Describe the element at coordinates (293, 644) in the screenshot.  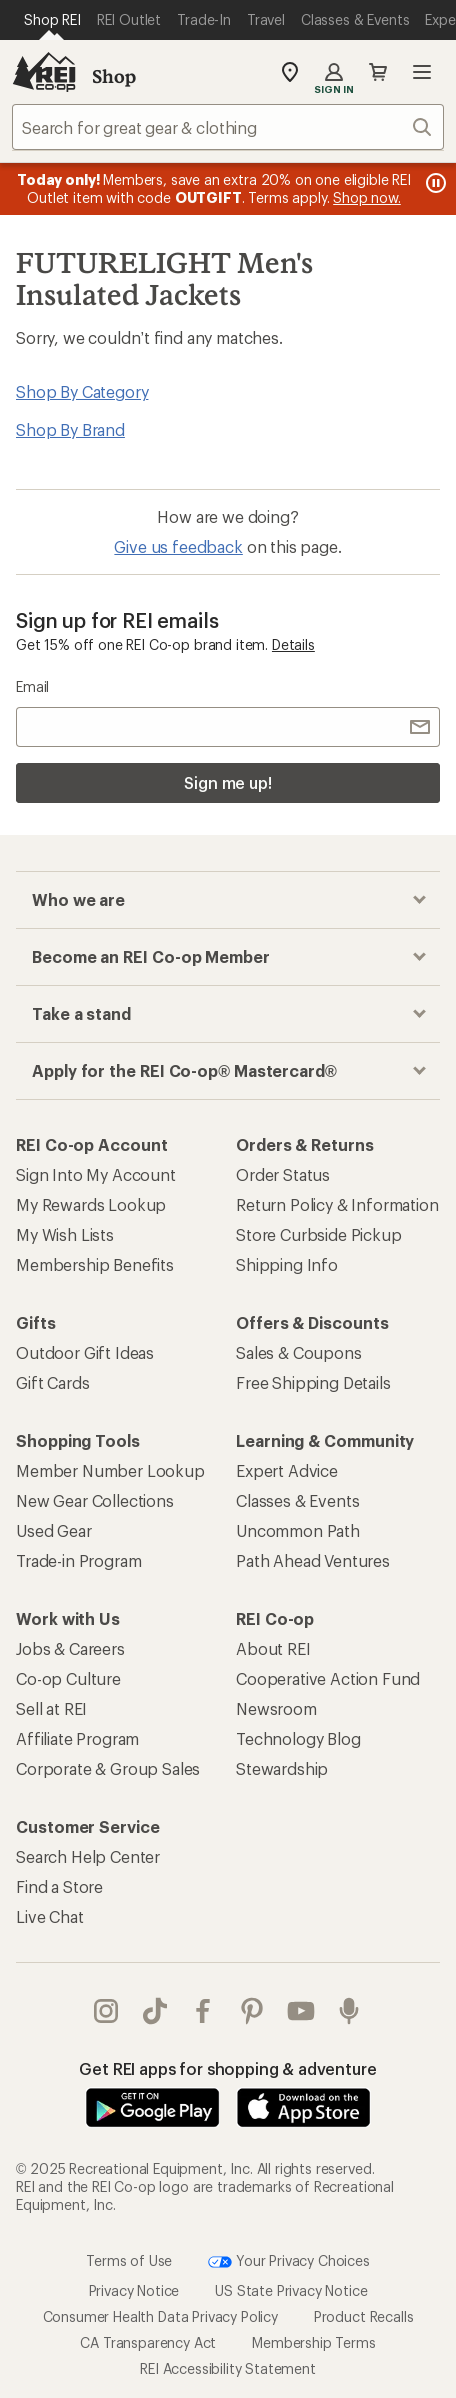
I see `Details` at that location.